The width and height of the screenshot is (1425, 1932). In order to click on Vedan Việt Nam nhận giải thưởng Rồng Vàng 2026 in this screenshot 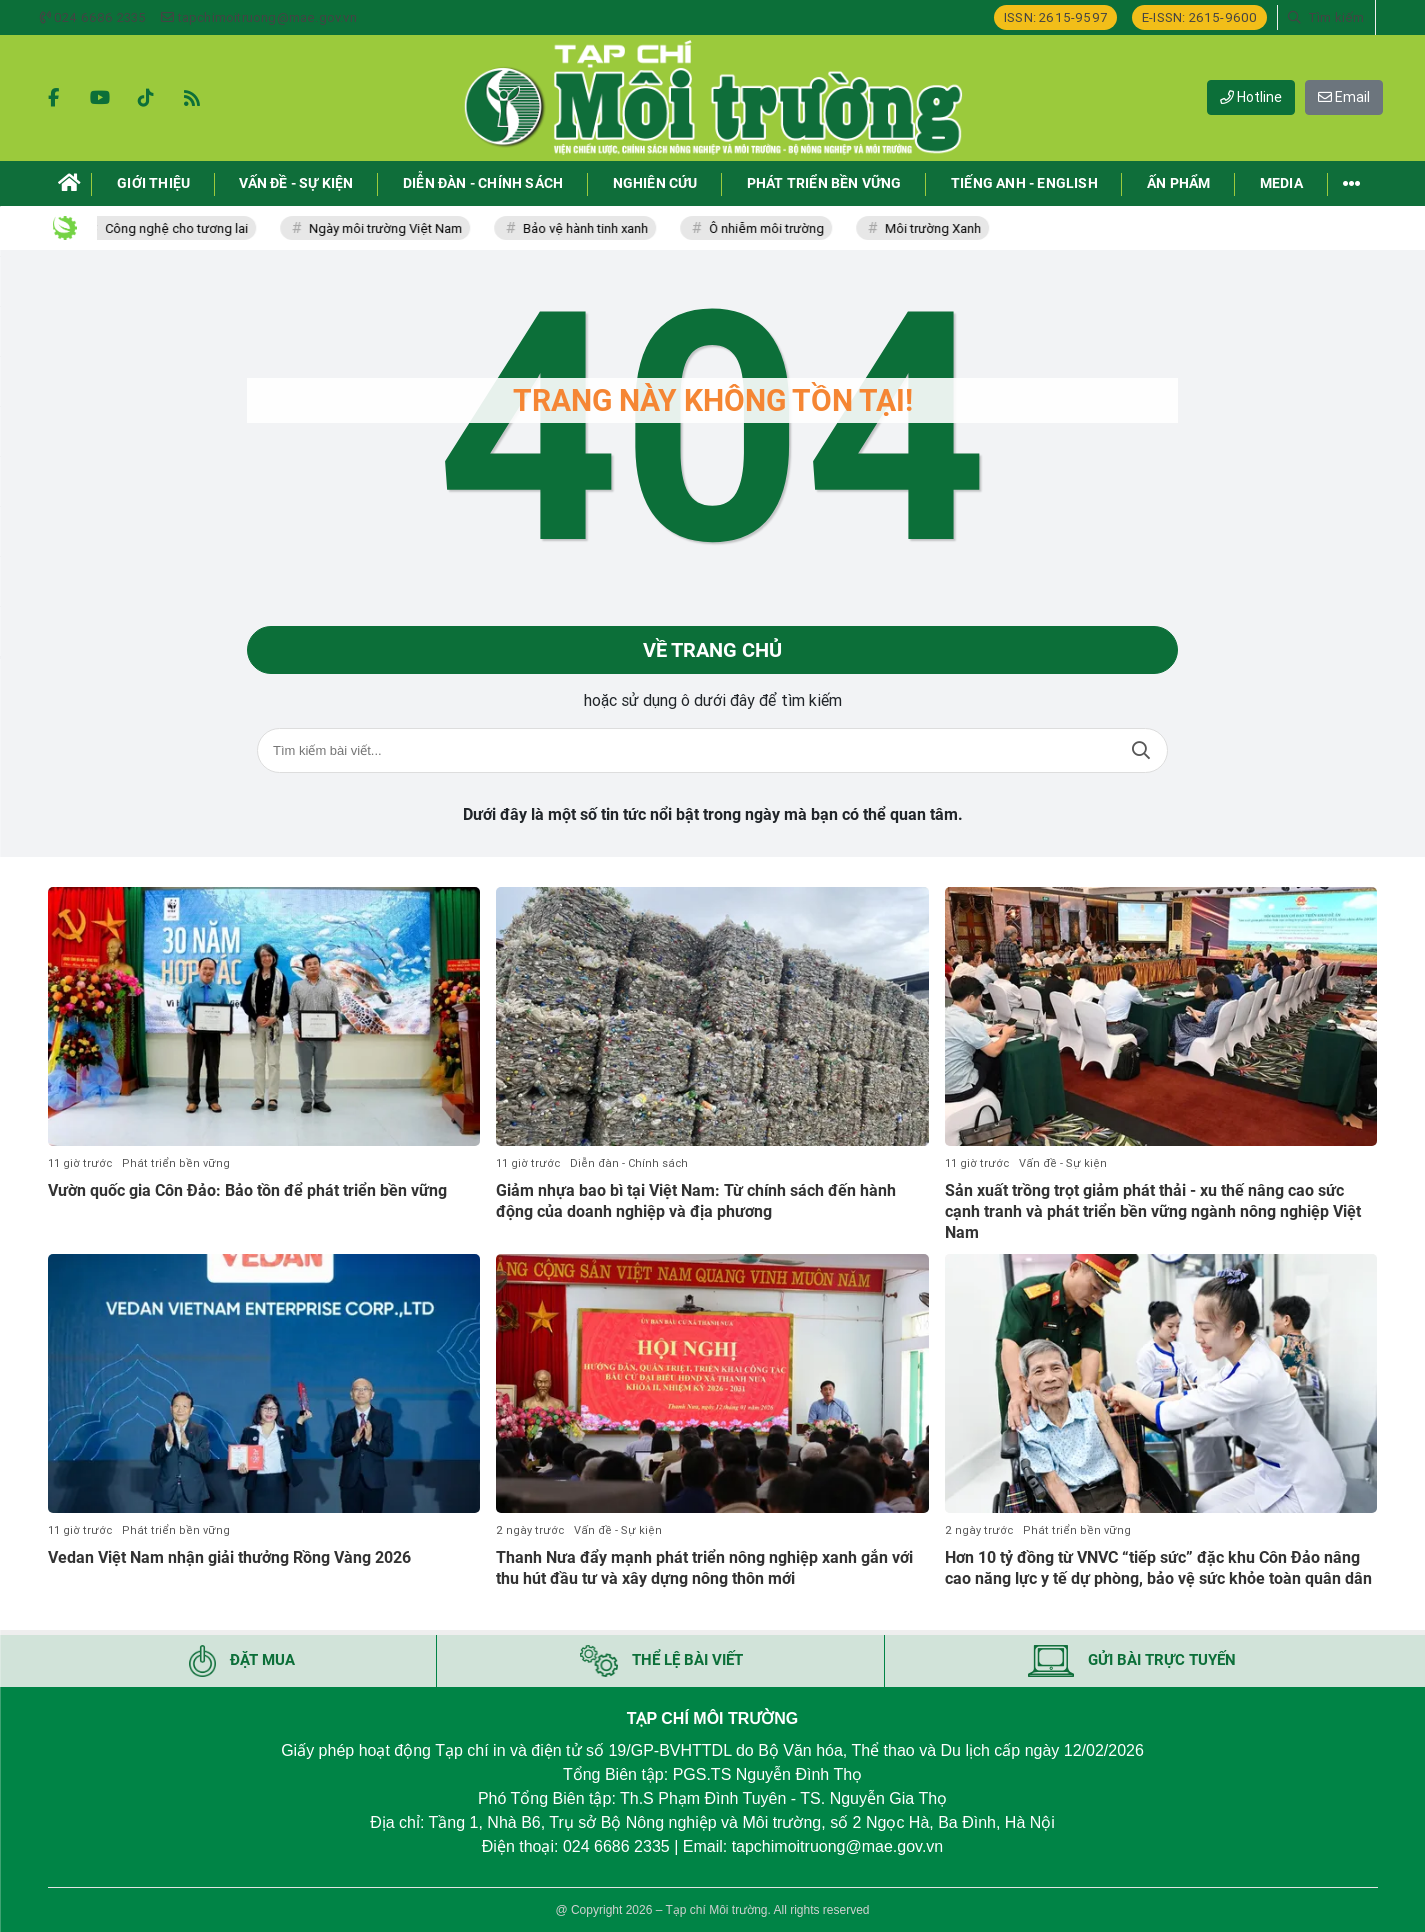, I will do `click(229, 1557)`.